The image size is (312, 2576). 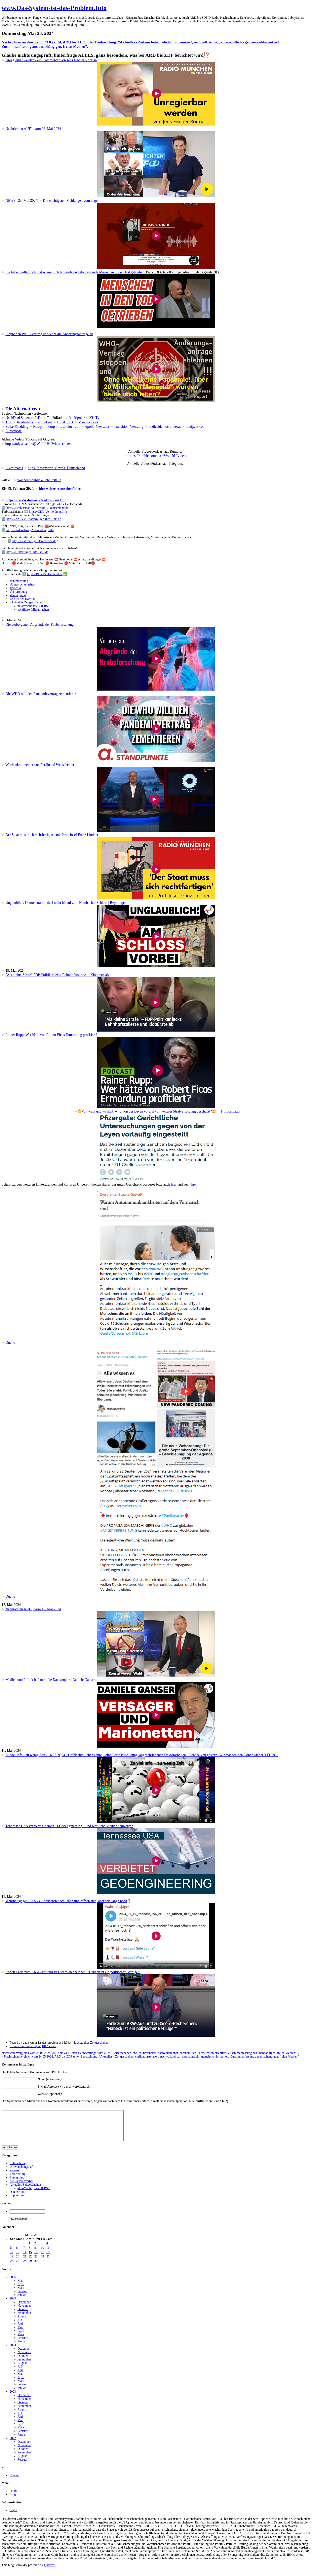 I want to click on Dezember, so click(x=24, y=2308).